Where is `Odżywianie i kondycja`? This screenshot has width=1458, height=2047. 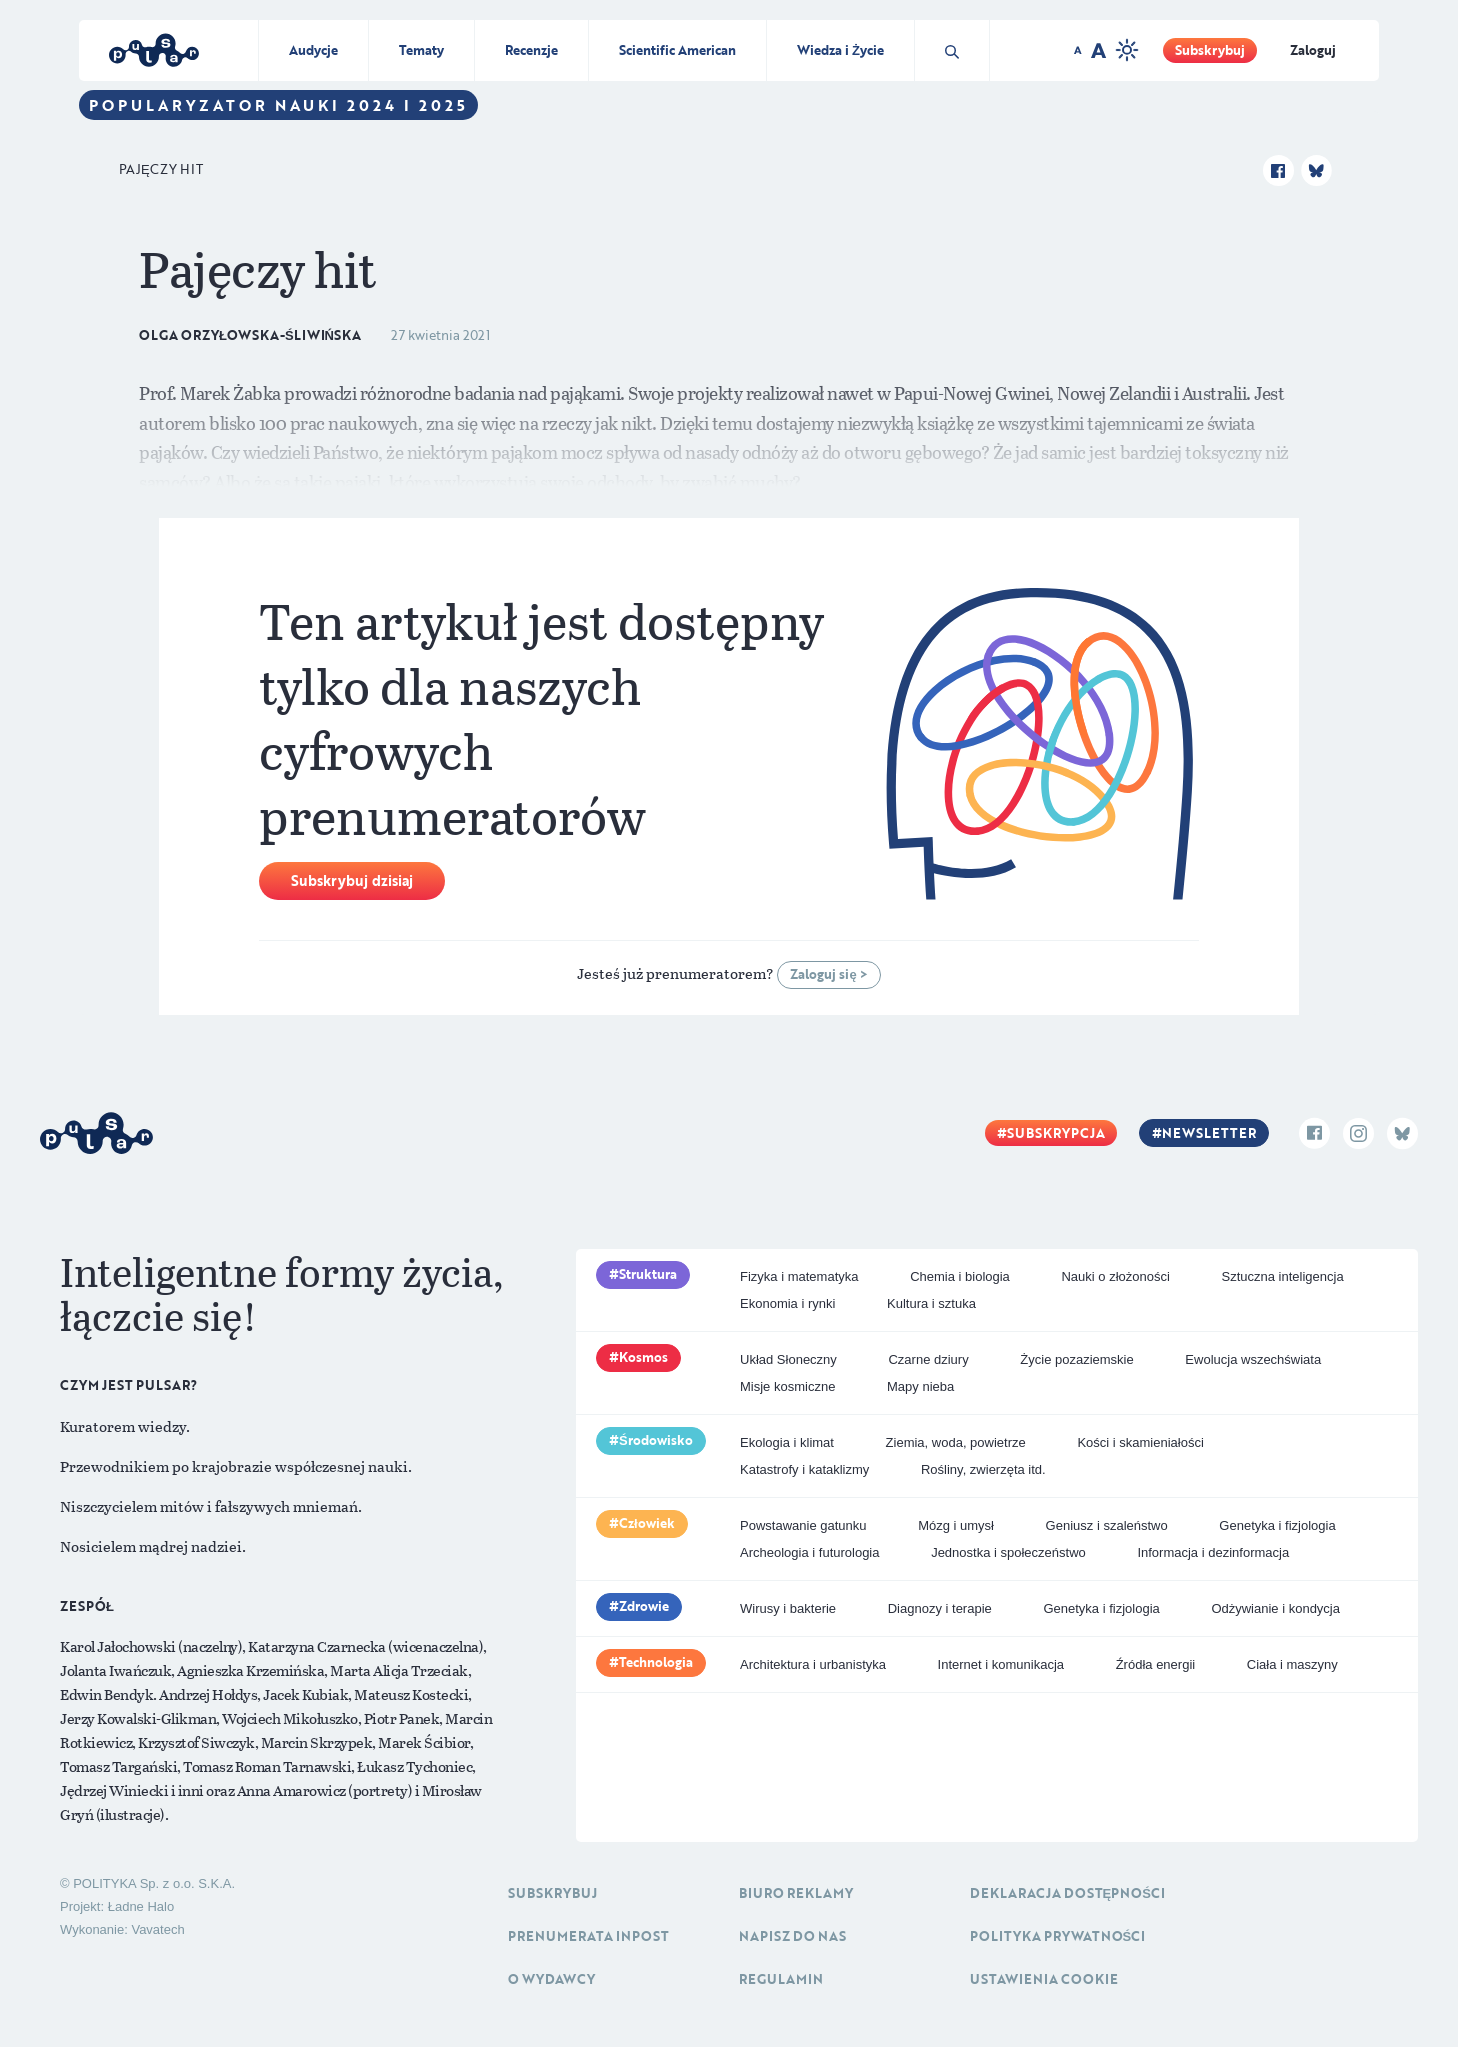
Odżywianie i kondycja is located at coordinates (1275, 1608).